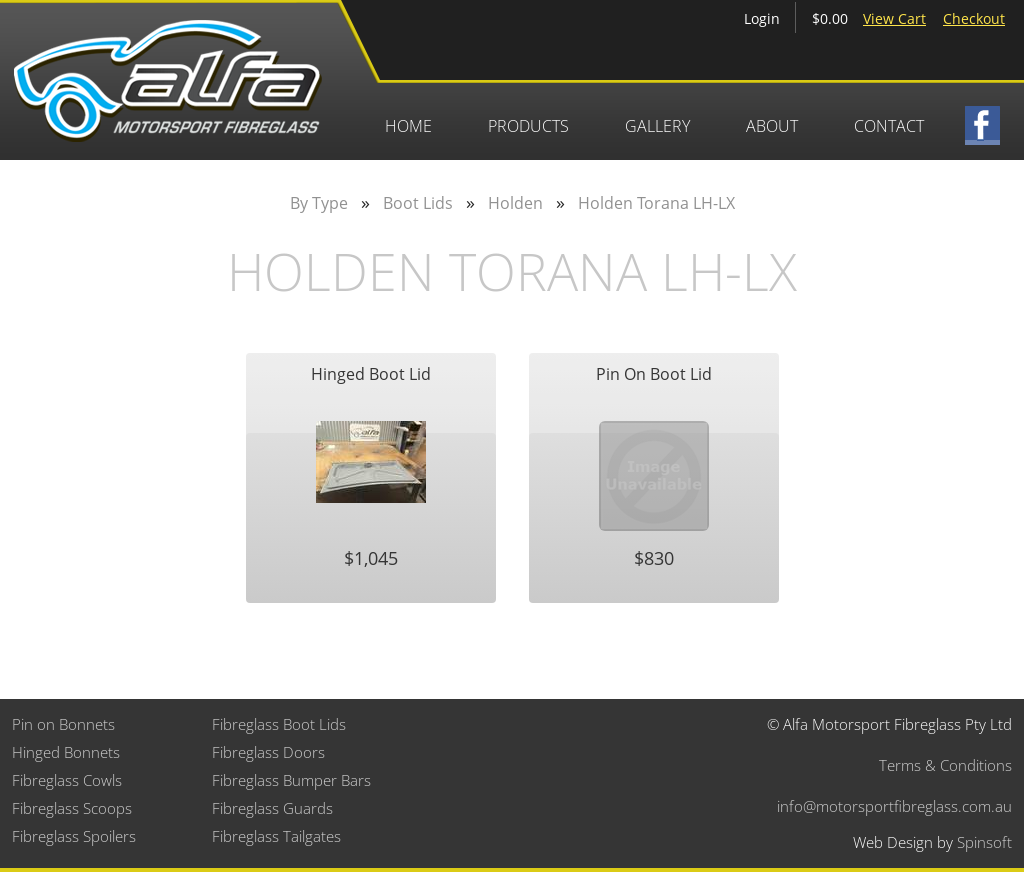 The image size is (1024, 872). Describe the element at coordinates (63, 724) in the screenshot. I see `Pin on Bonnets` at that location.